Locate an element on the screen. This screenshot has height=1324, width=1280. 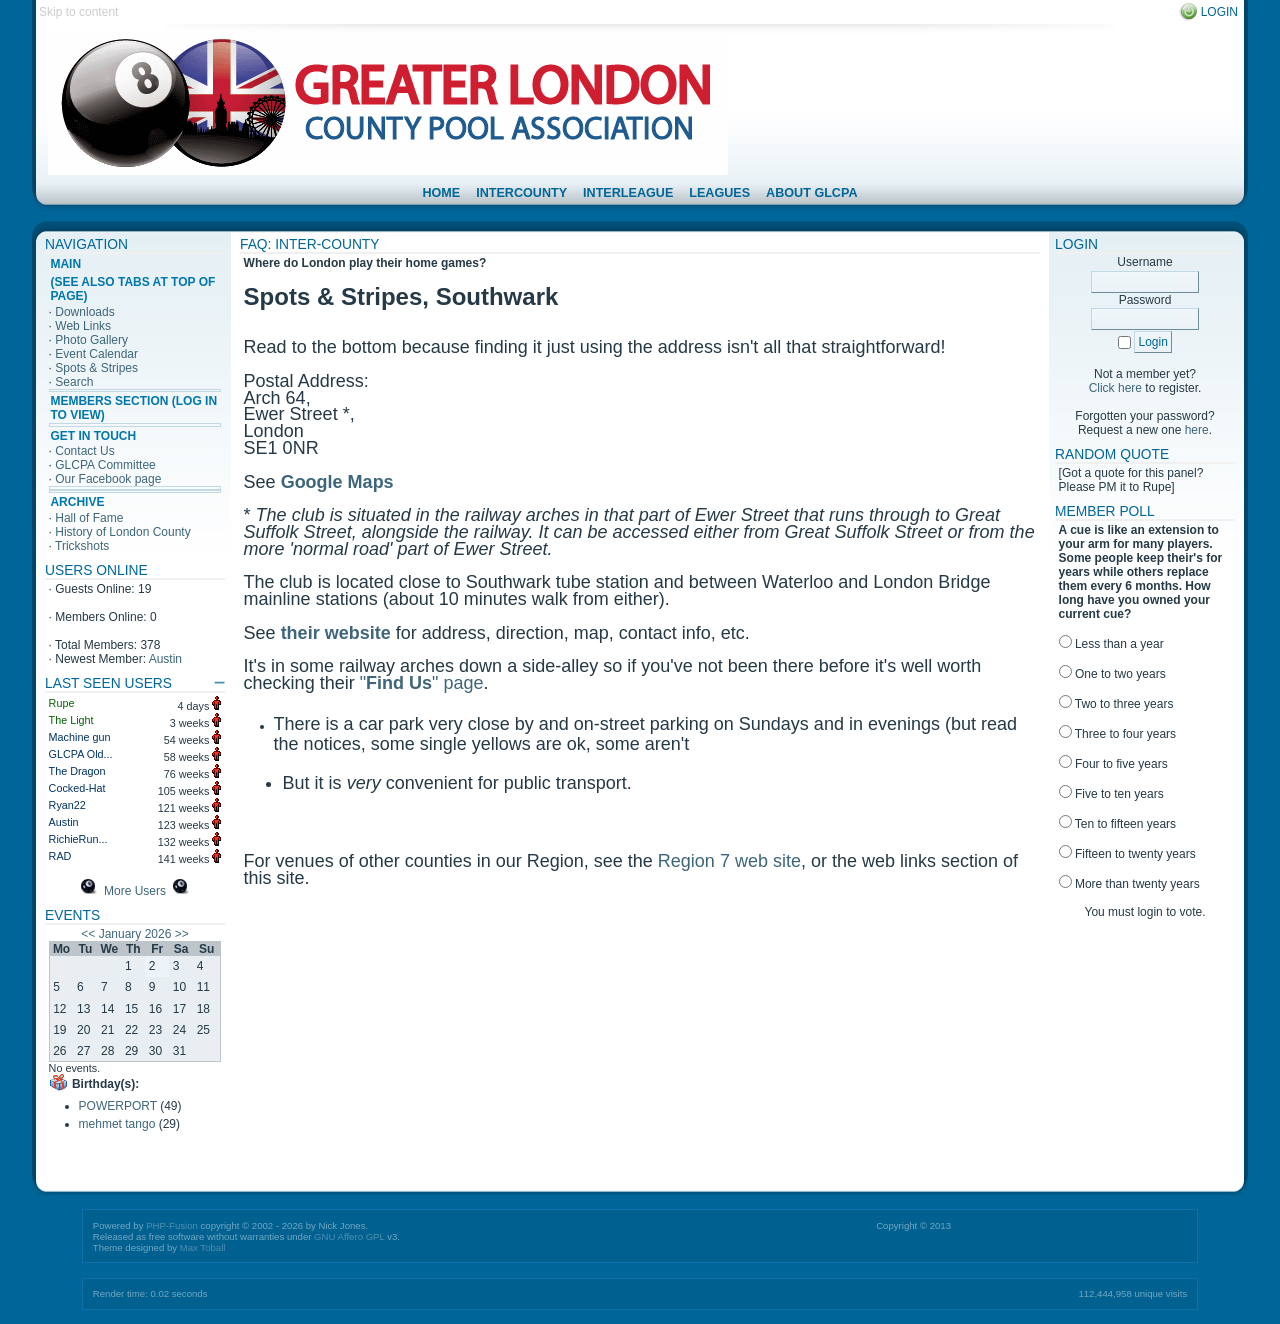
here is located at coordinates (1197, 430).